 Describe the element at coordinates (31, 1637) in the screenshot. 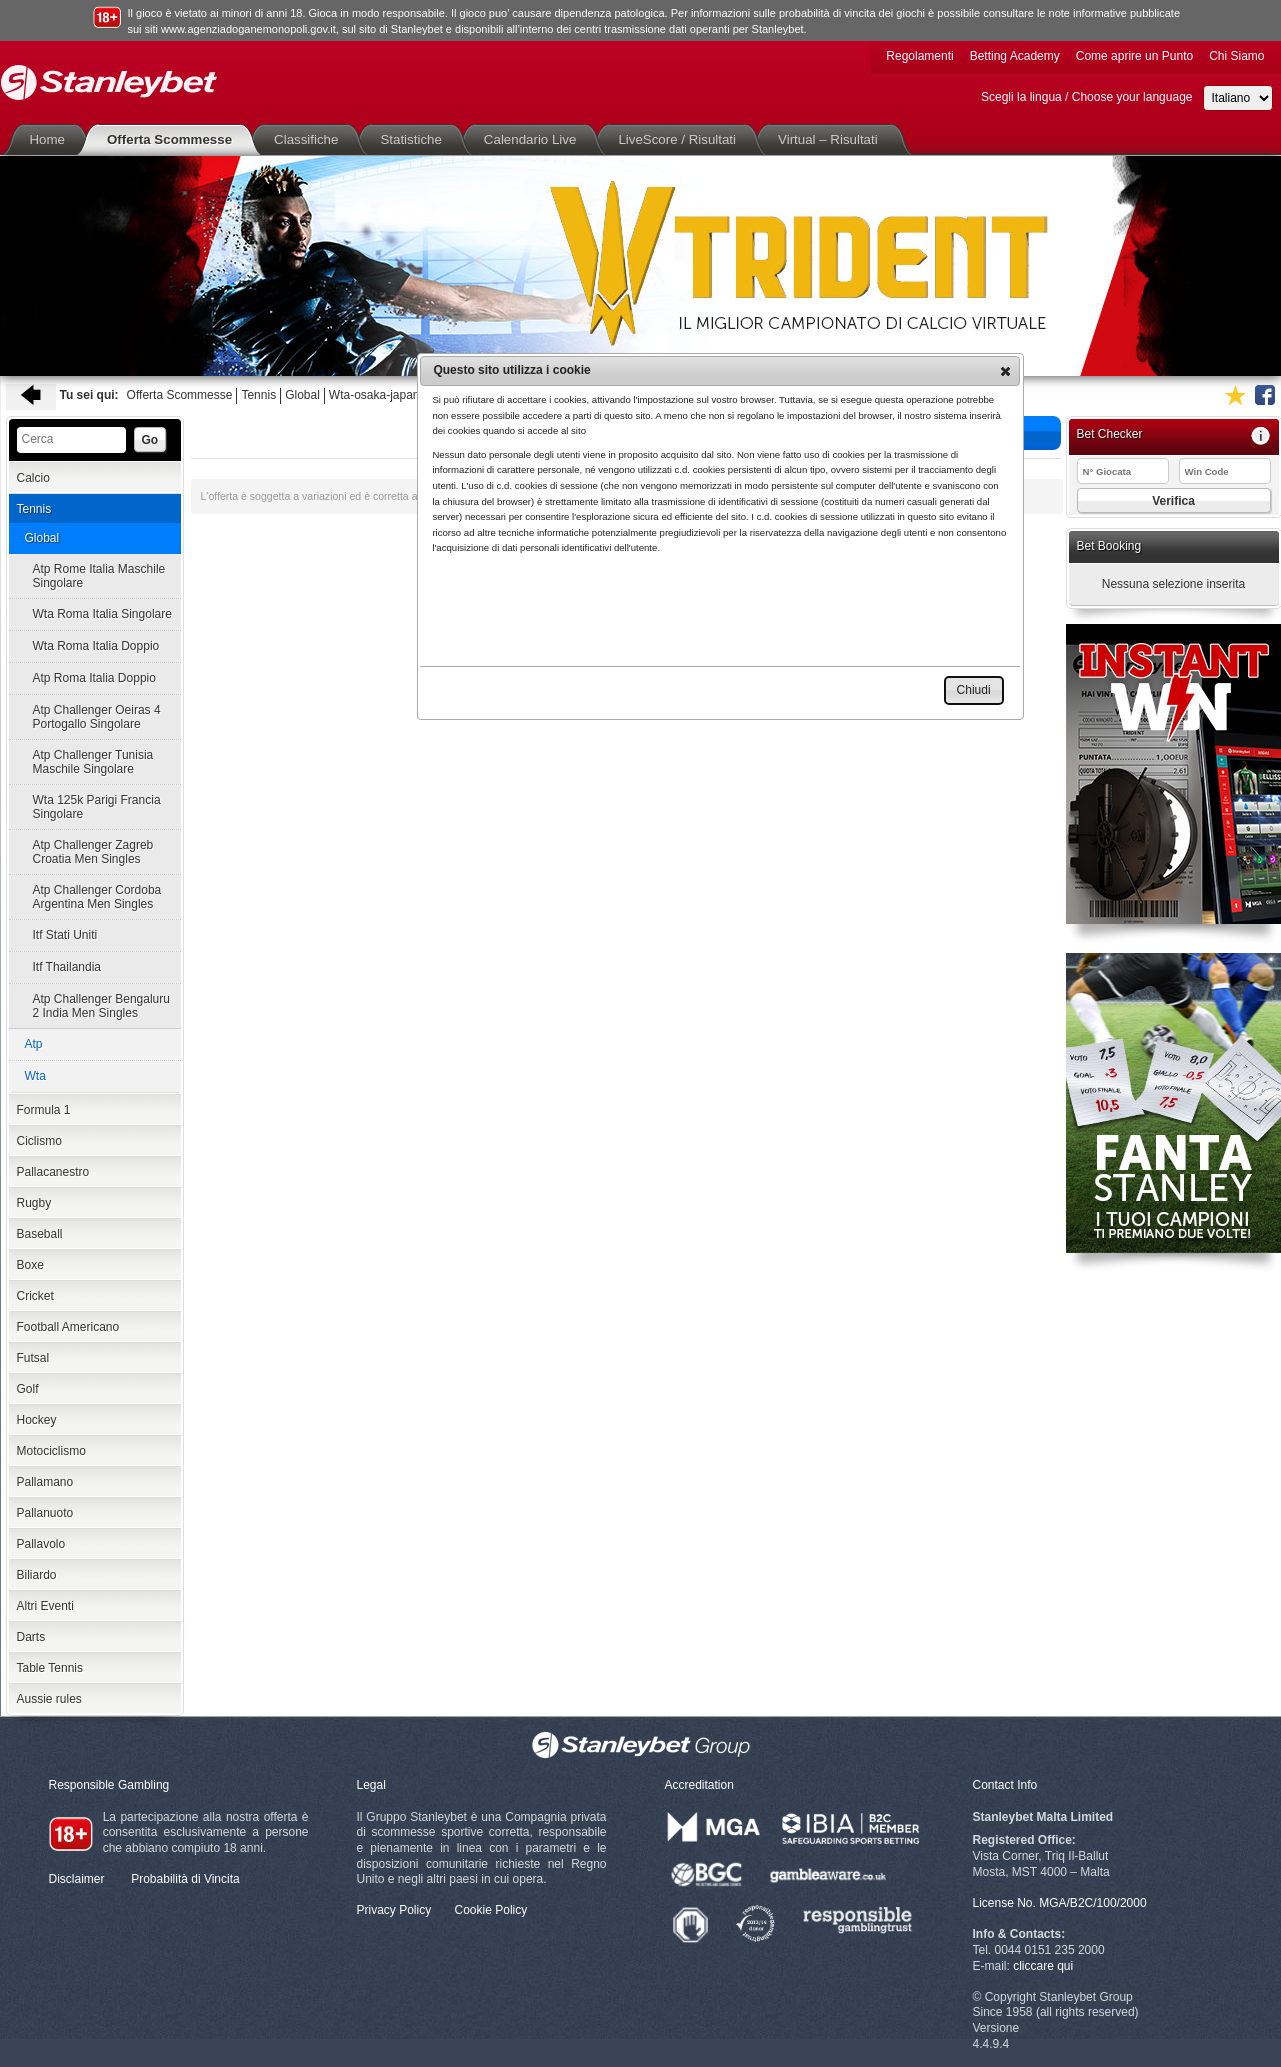

I see `Darts` at that location.